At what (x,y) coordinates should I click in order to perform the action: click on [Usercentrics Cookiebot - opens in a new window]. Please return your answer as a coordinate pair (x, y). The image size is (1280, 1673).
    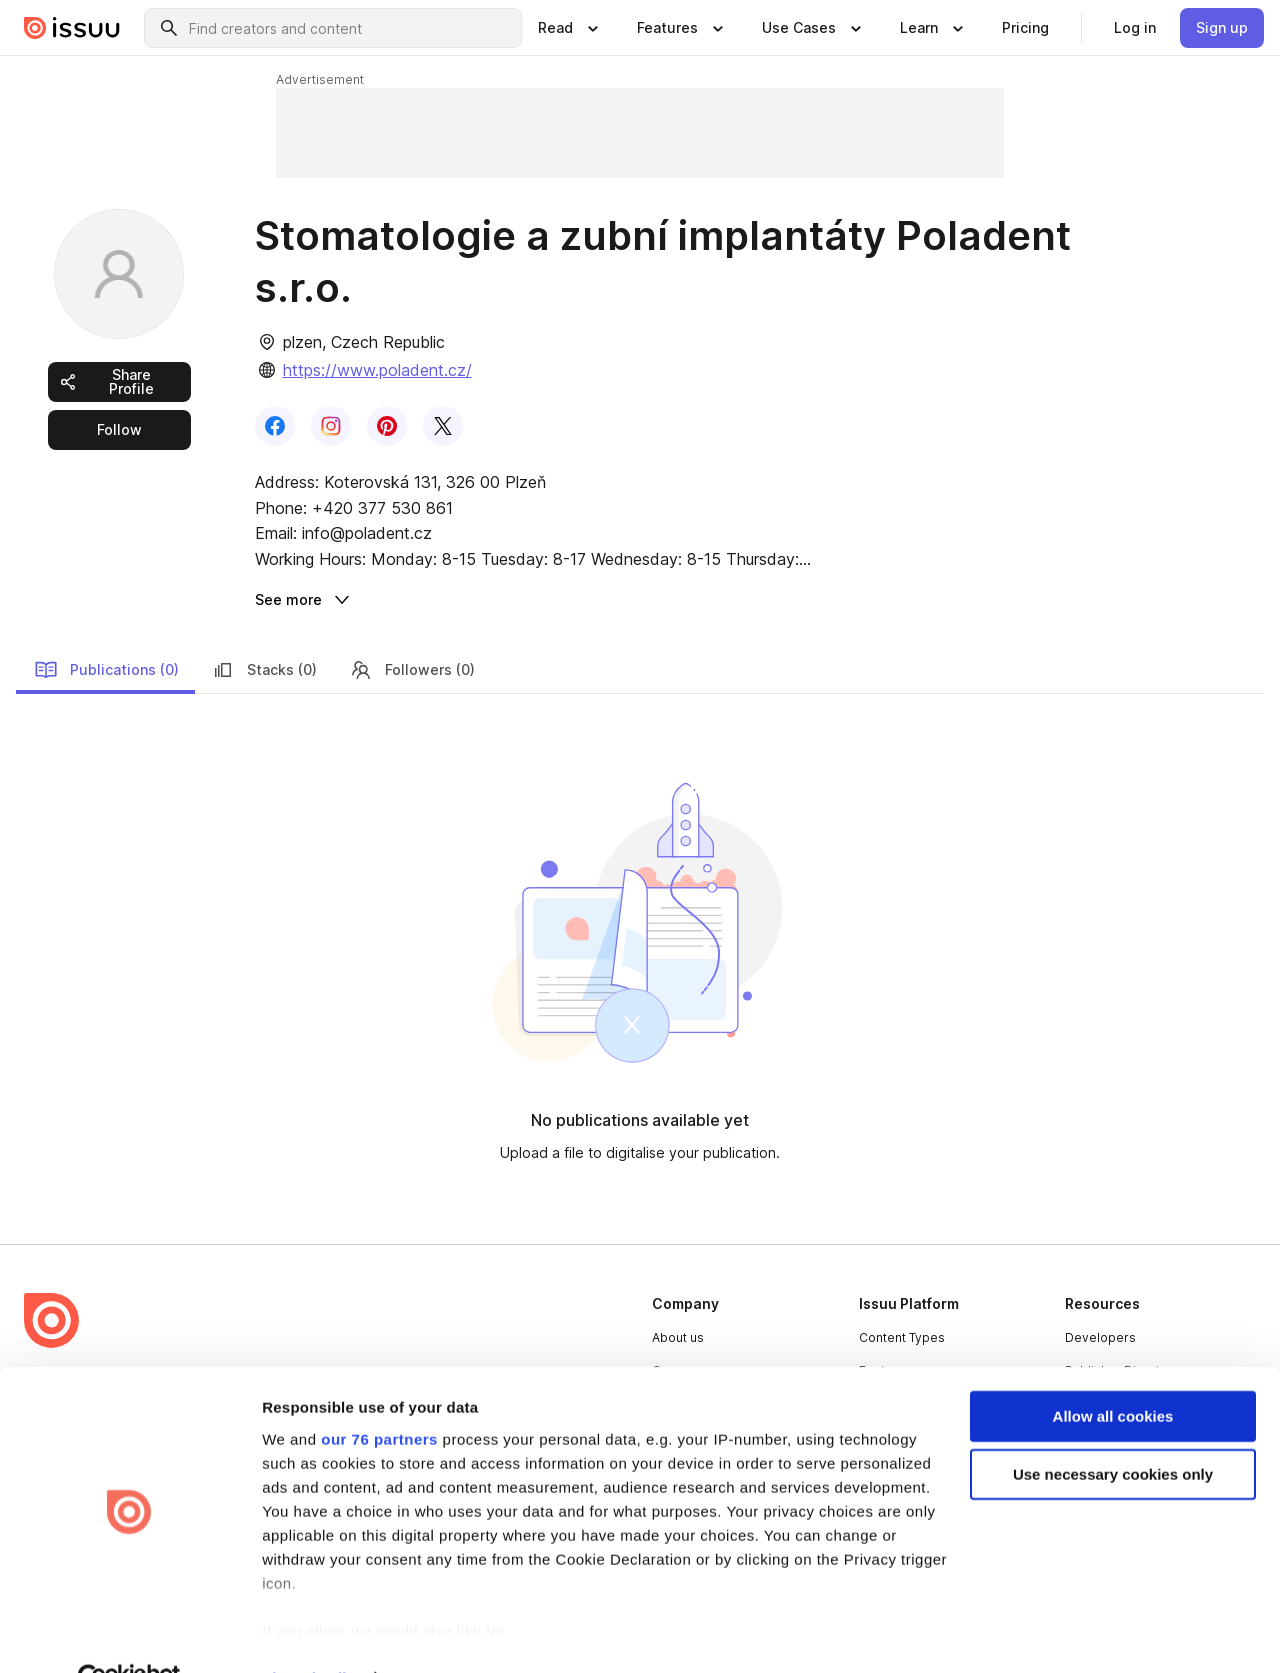
    Looking at the image, I should click on (129, 1634).